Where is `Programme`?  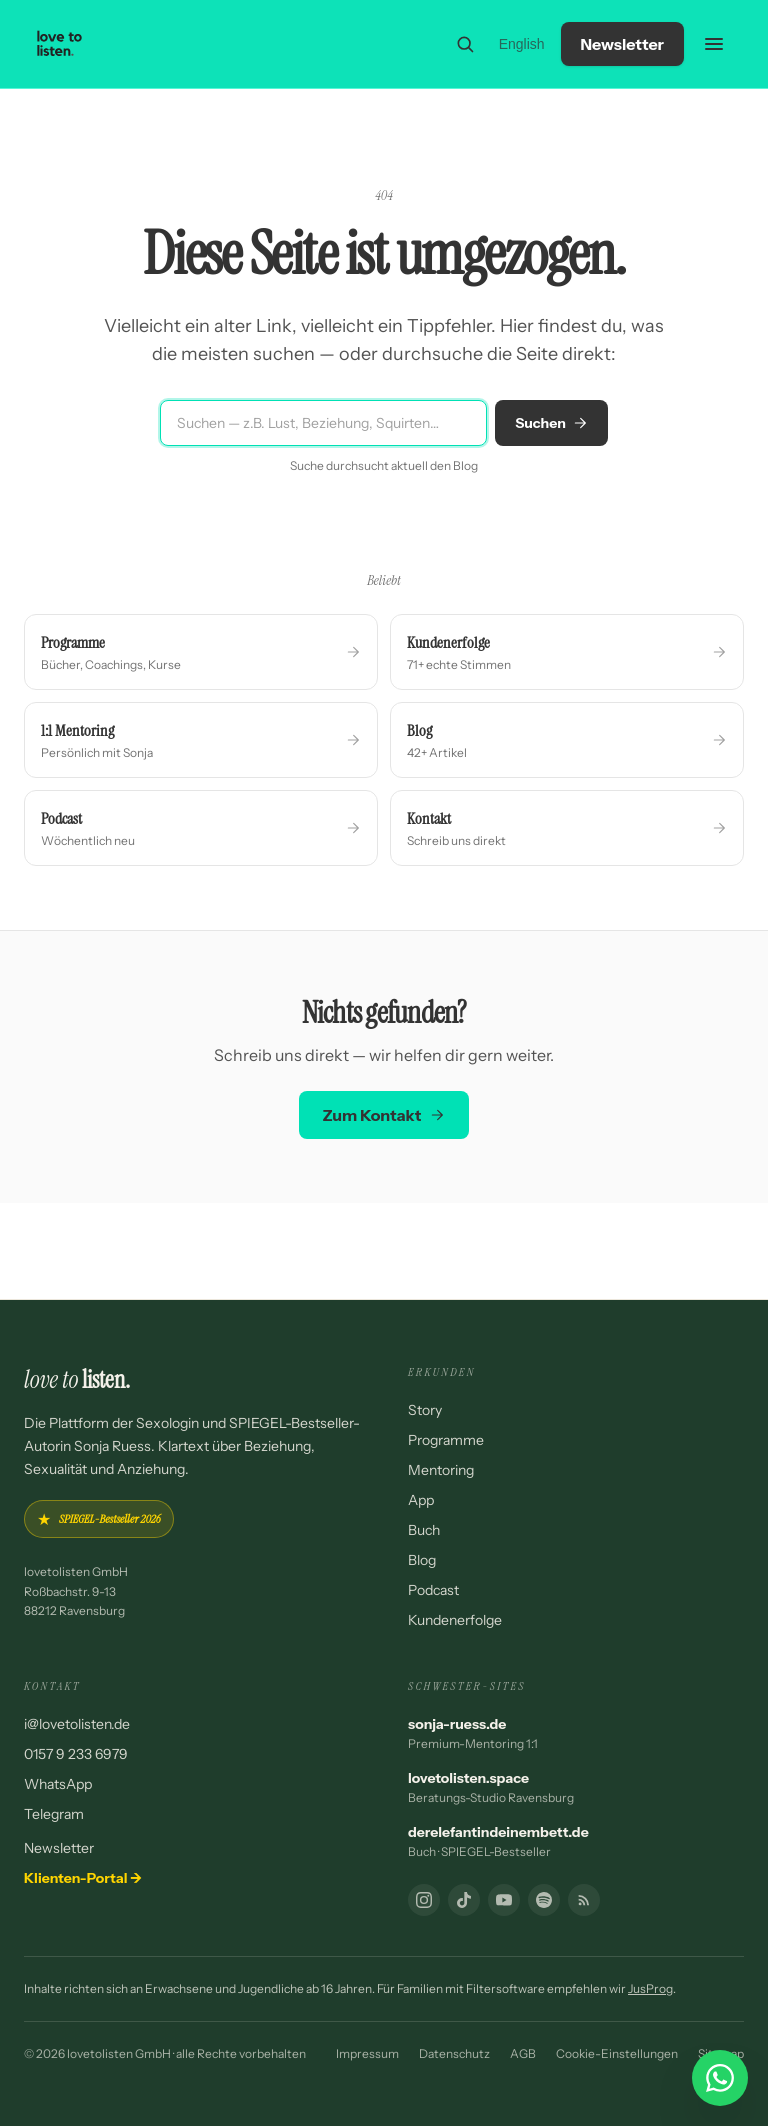
Programme is located at coordinates (446, 1440).